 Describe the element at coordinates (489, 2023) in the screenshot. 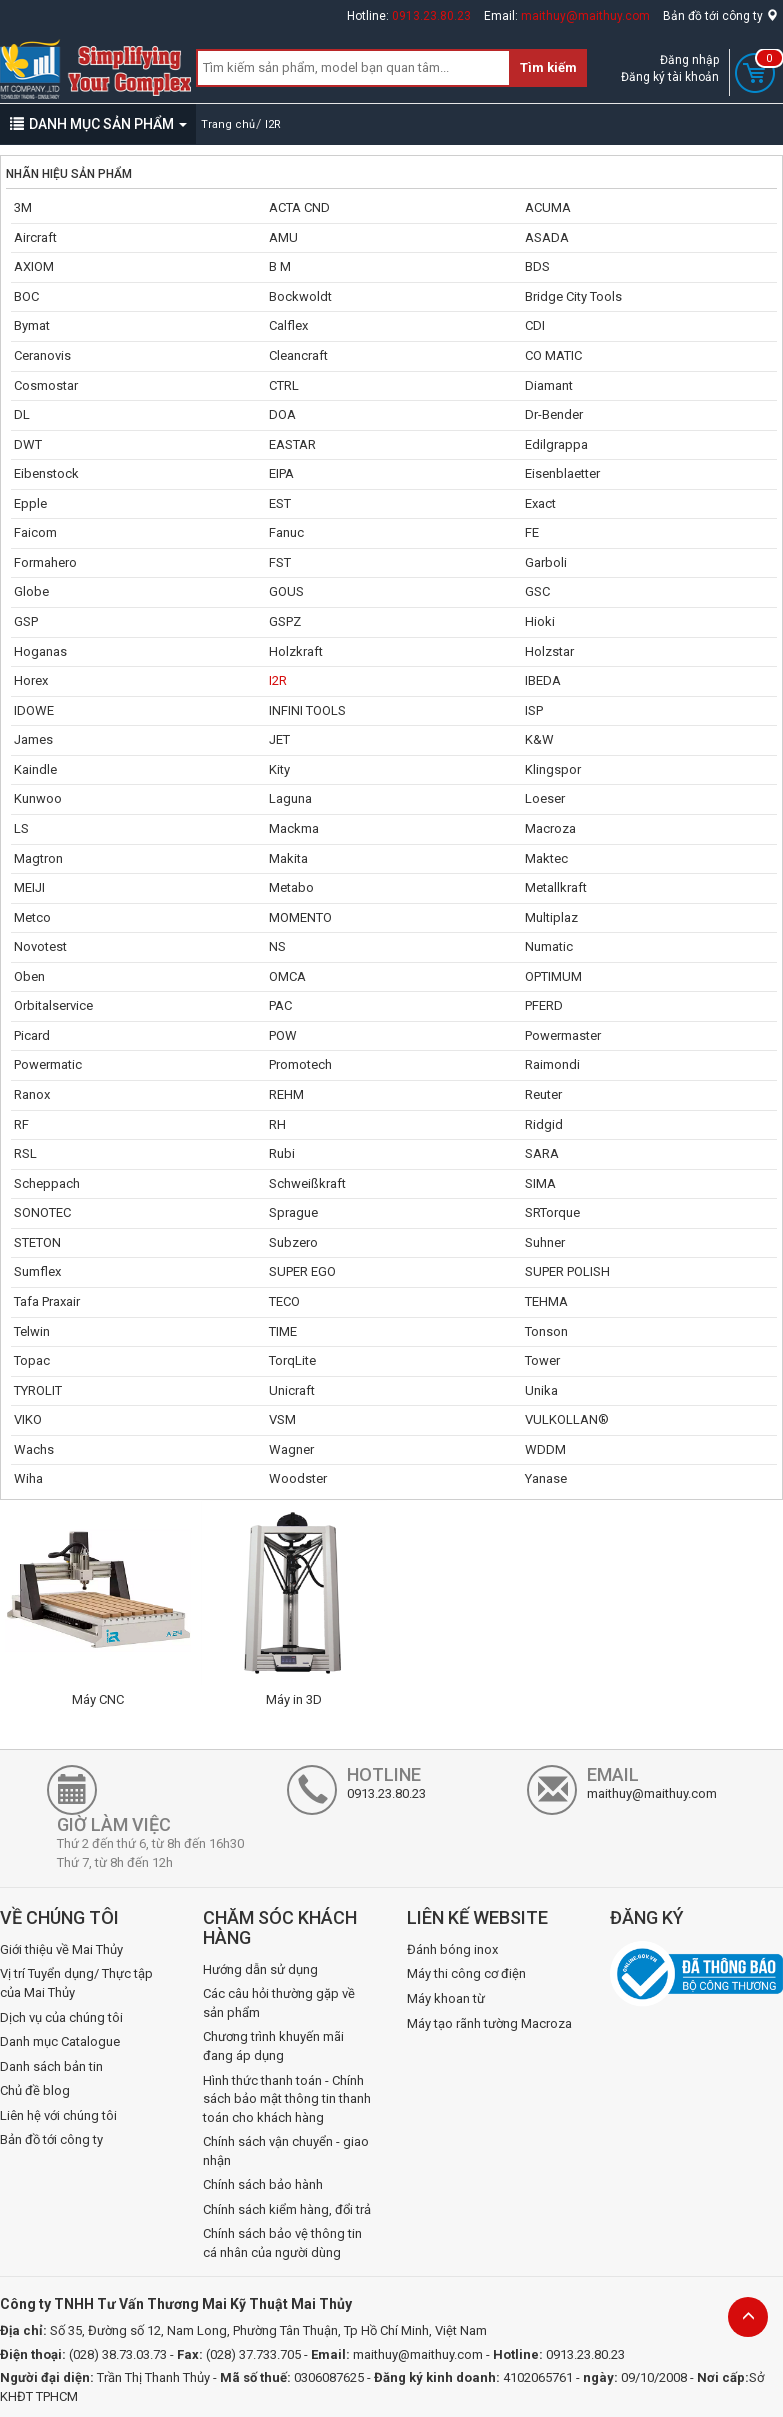

I see `Máy tạo rãnh tường Macroza` at that location.